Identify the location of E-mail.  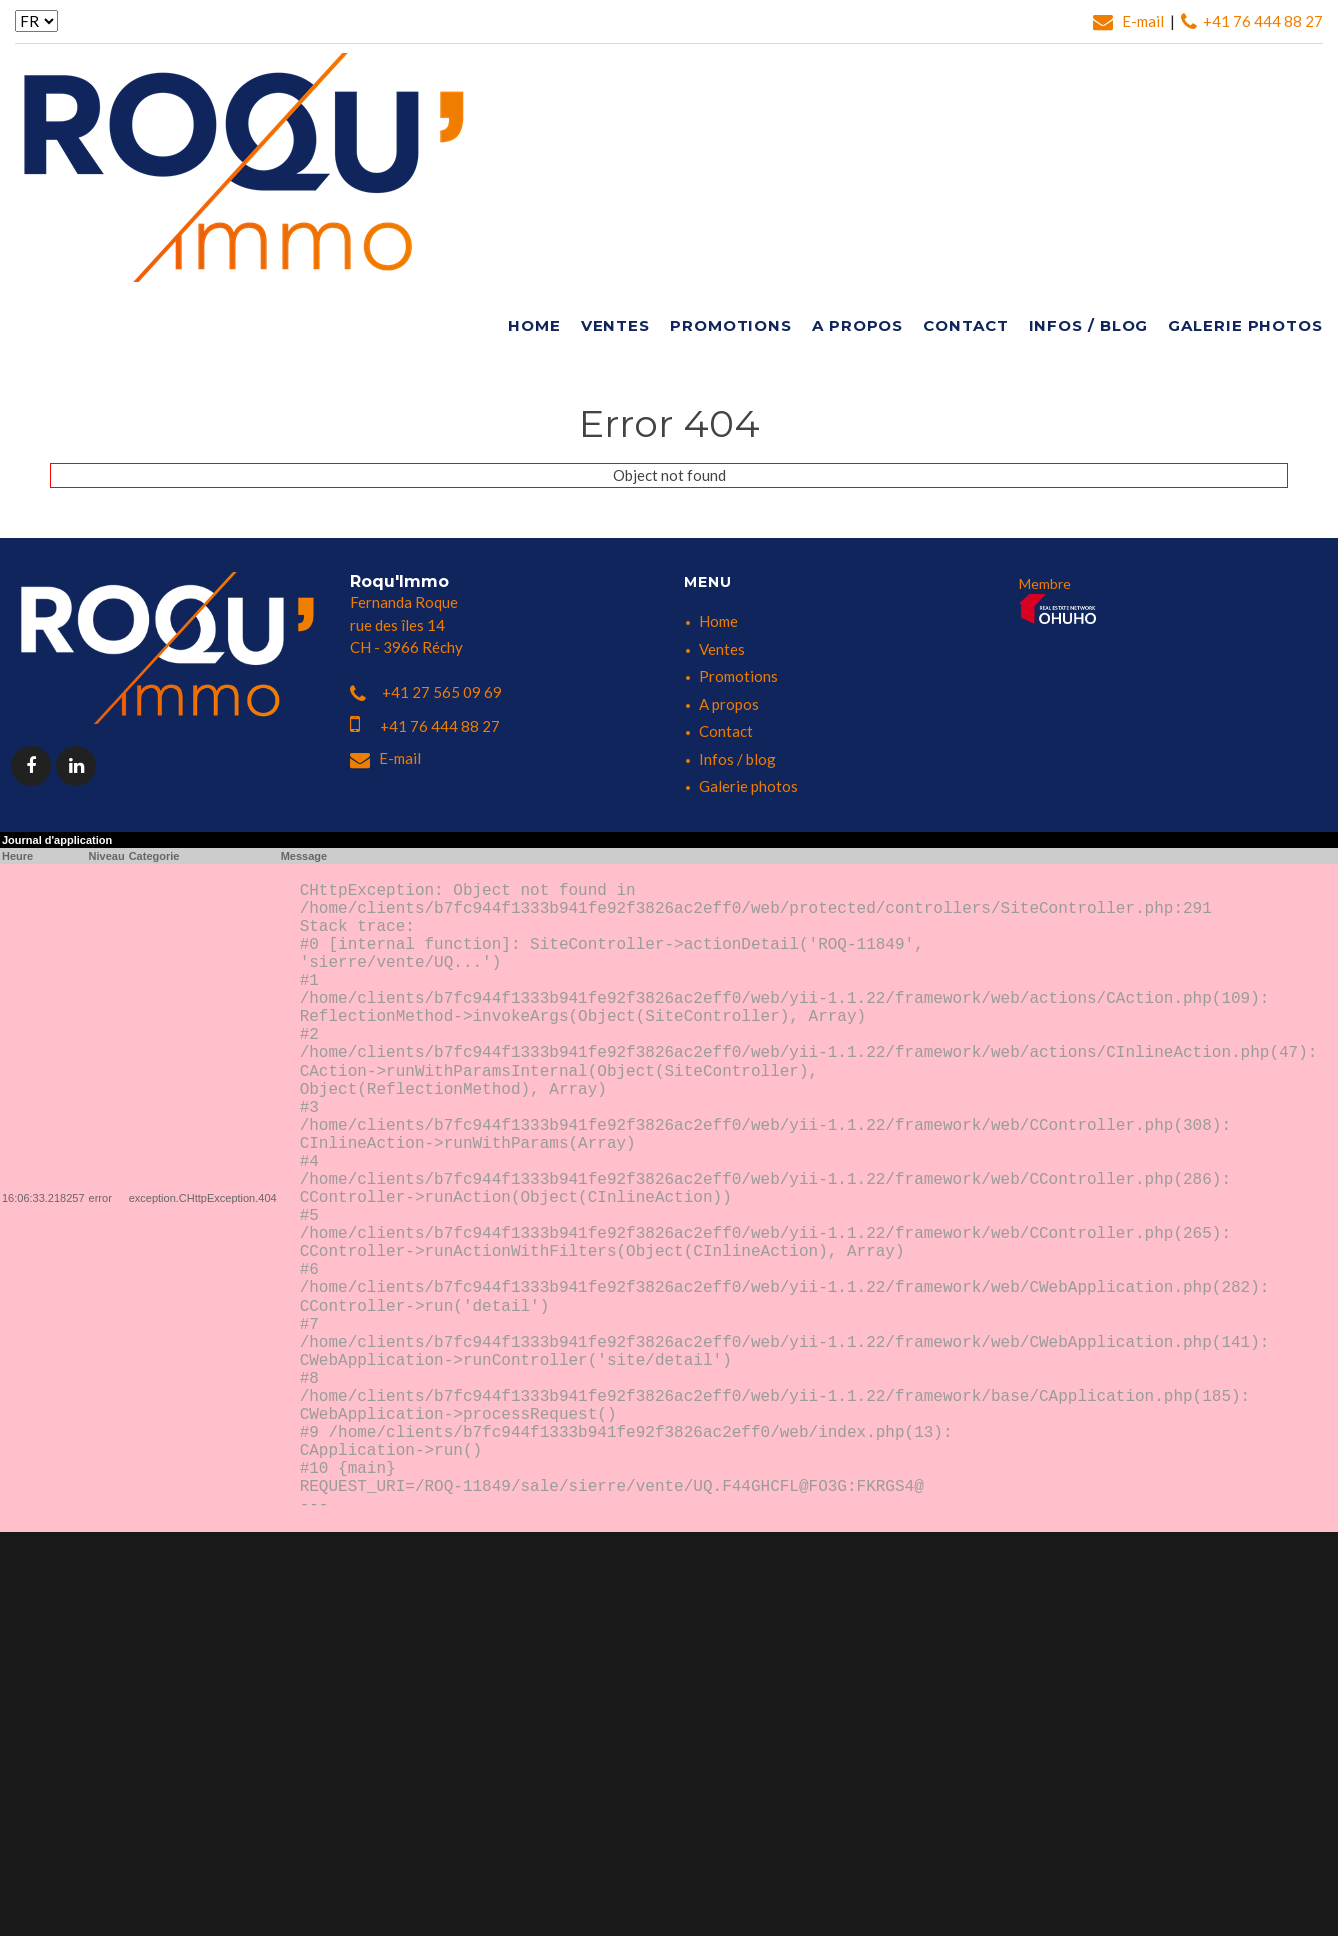
(1130, 21).